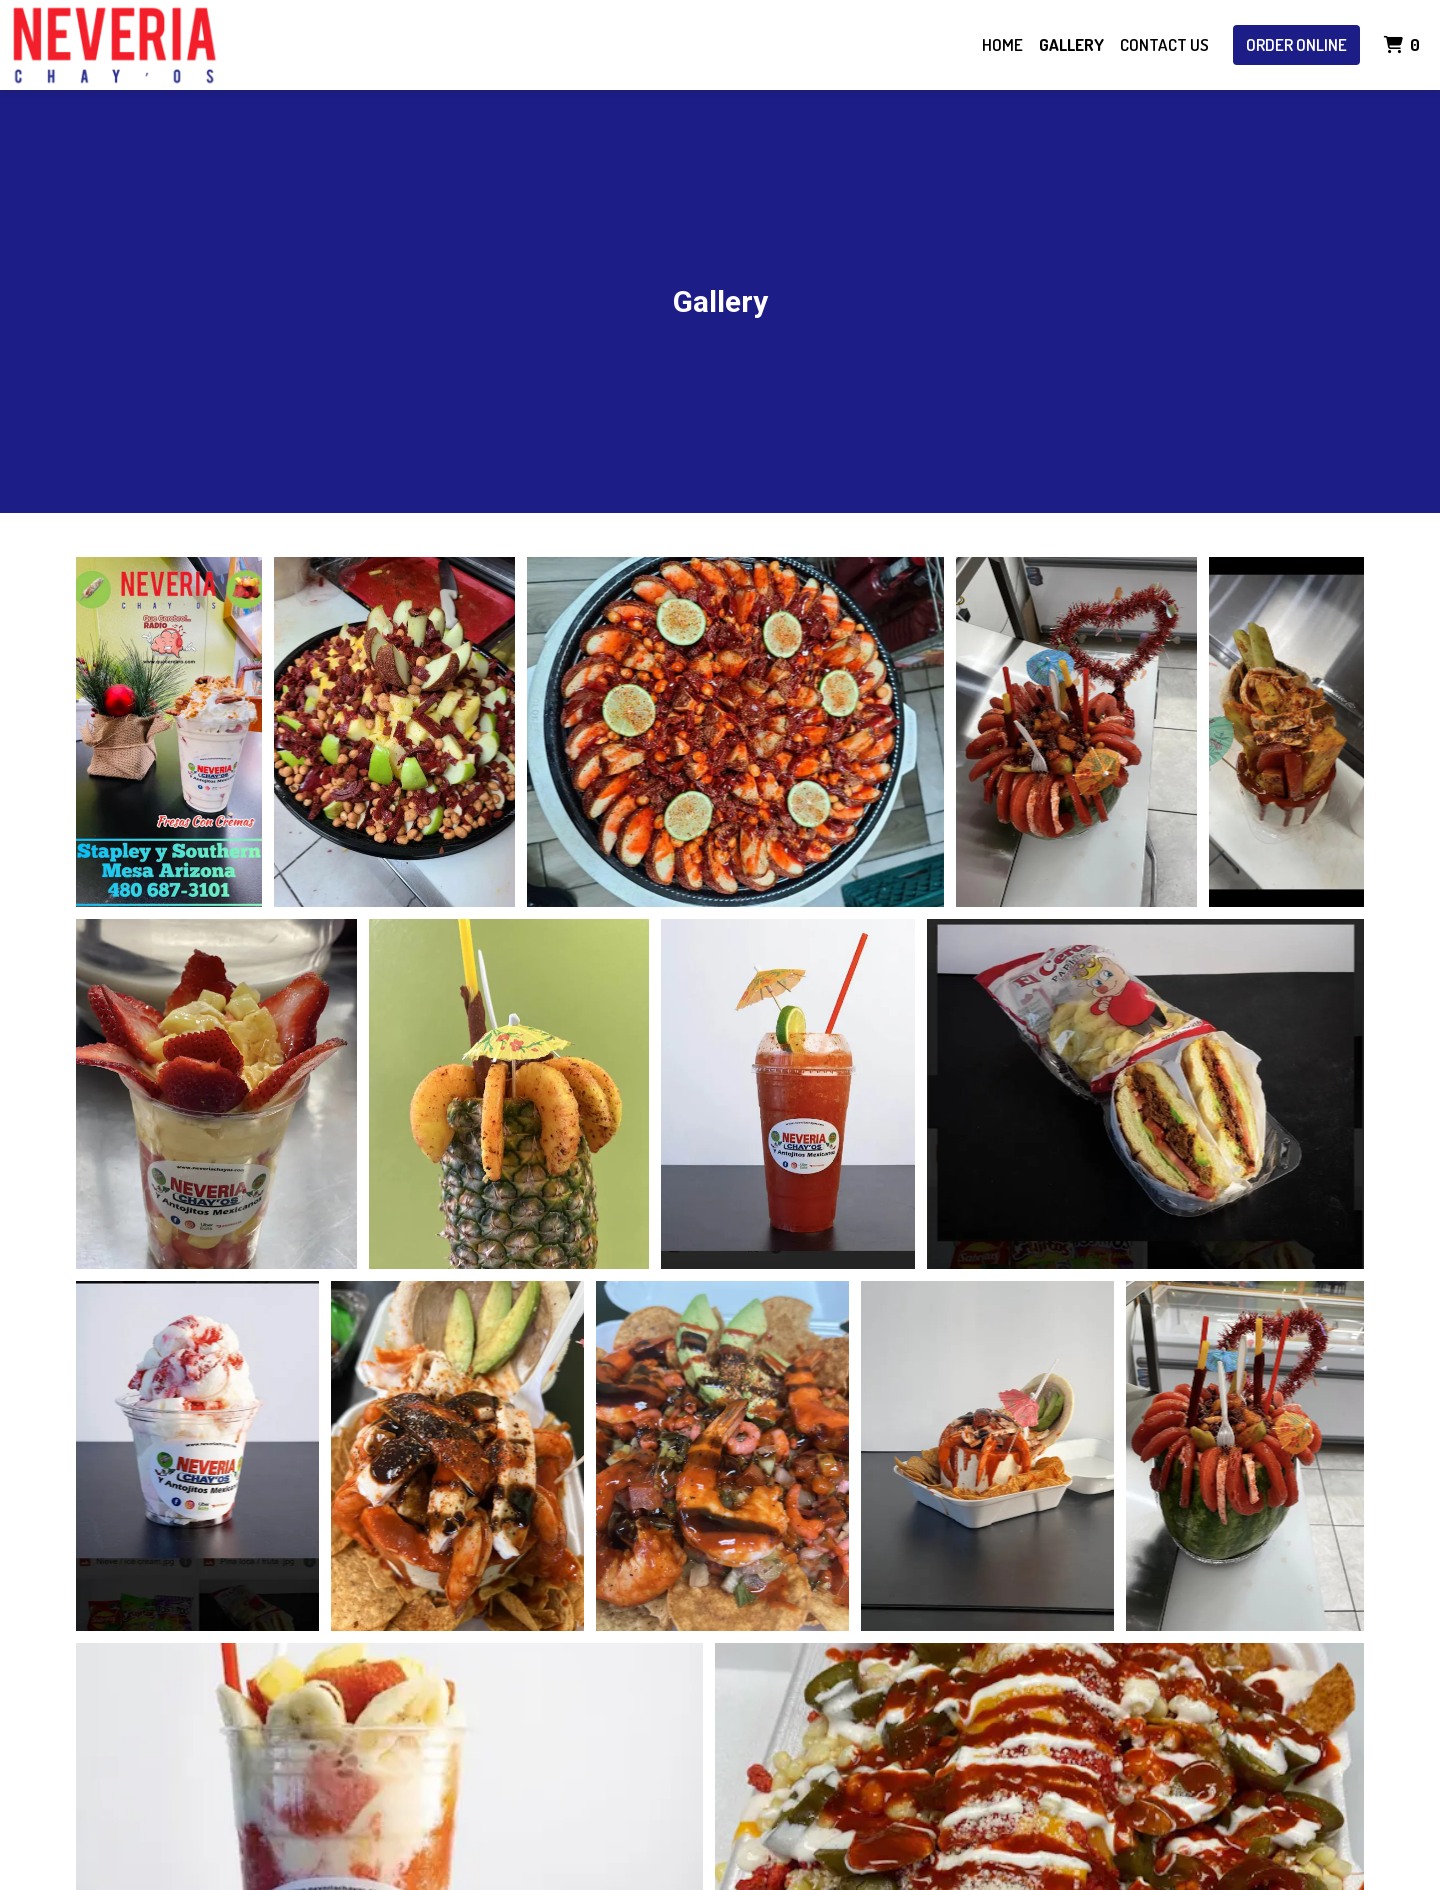 Image resolution: width=1440 pixels, height=1890 pixels. Describe the element at coordinates (1002, 44) in the screenshot. I see `Home` at that location.